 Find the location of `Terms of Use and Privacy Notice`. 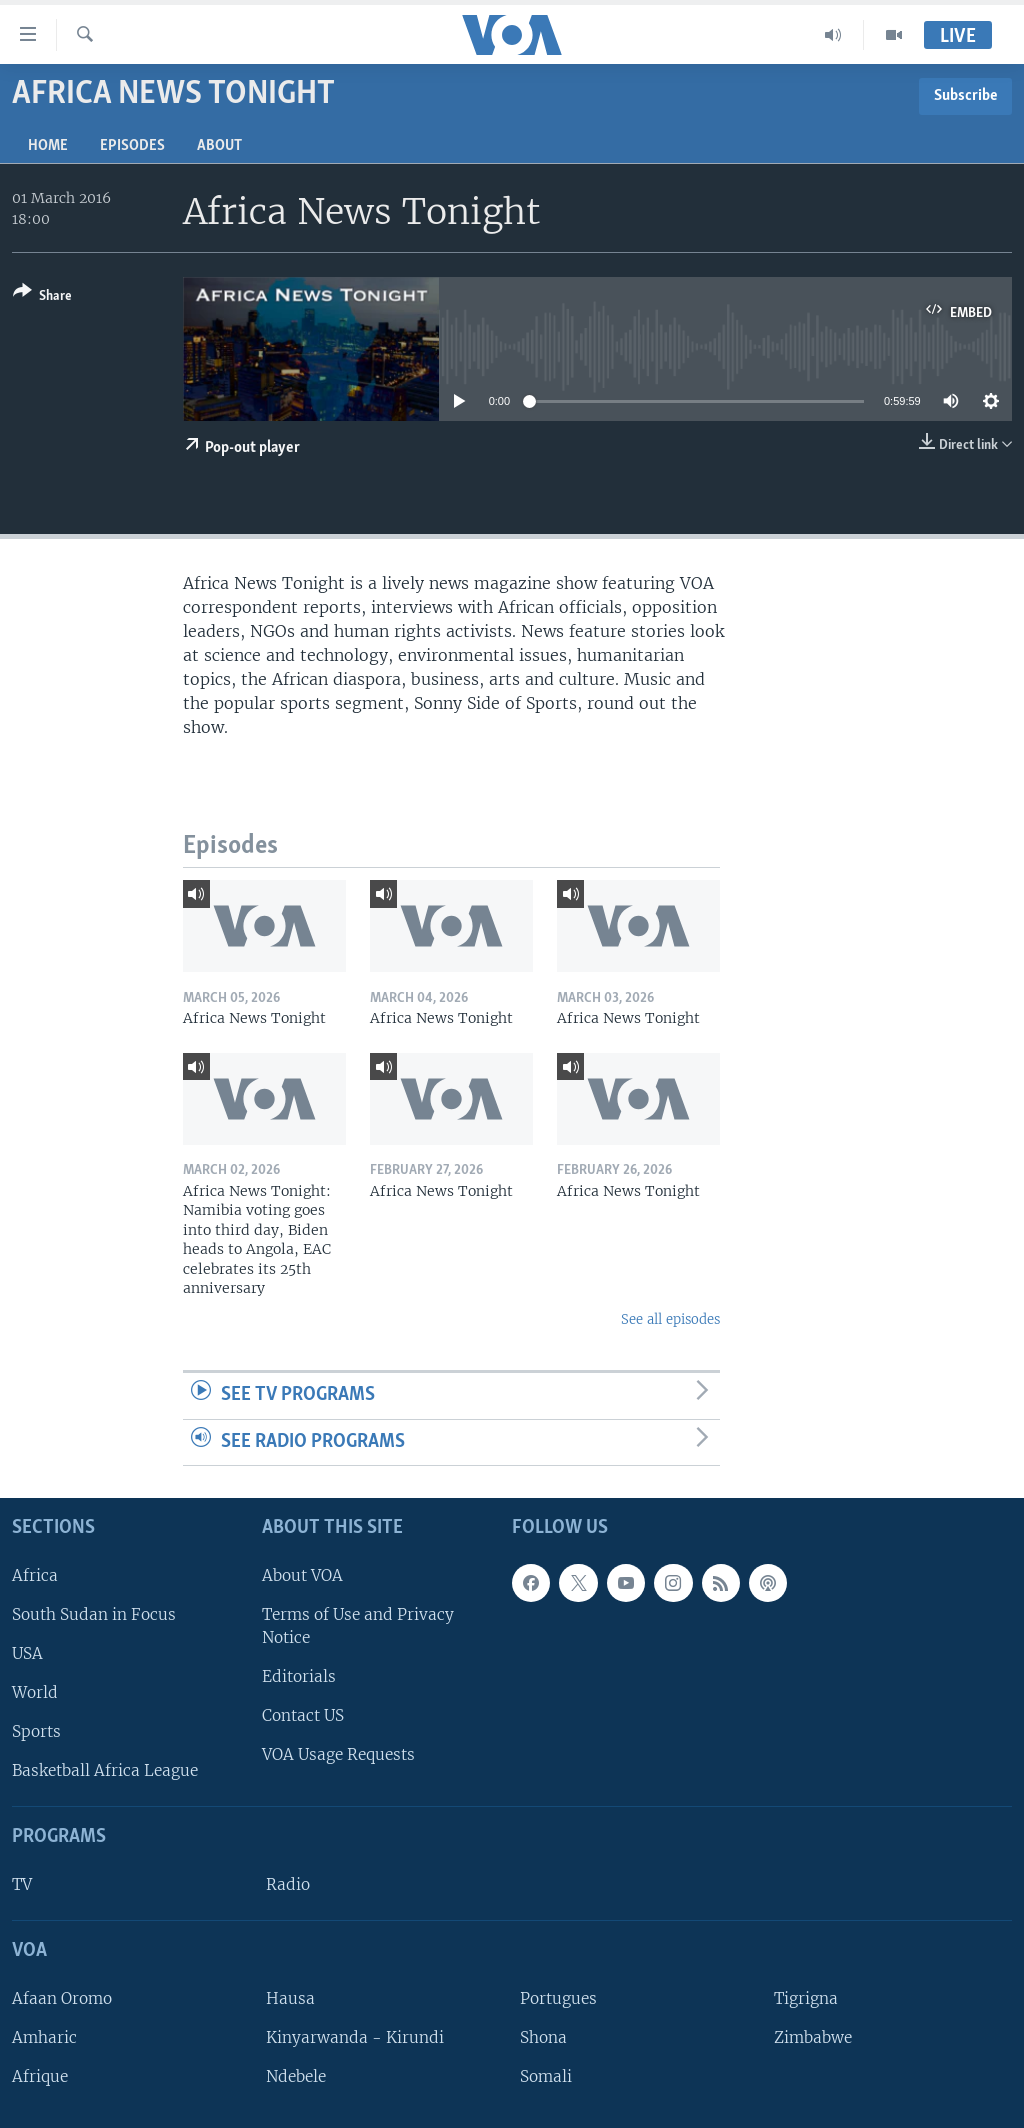

Terms of Use and Privacy Notice is located at coordinates (358, 1626).